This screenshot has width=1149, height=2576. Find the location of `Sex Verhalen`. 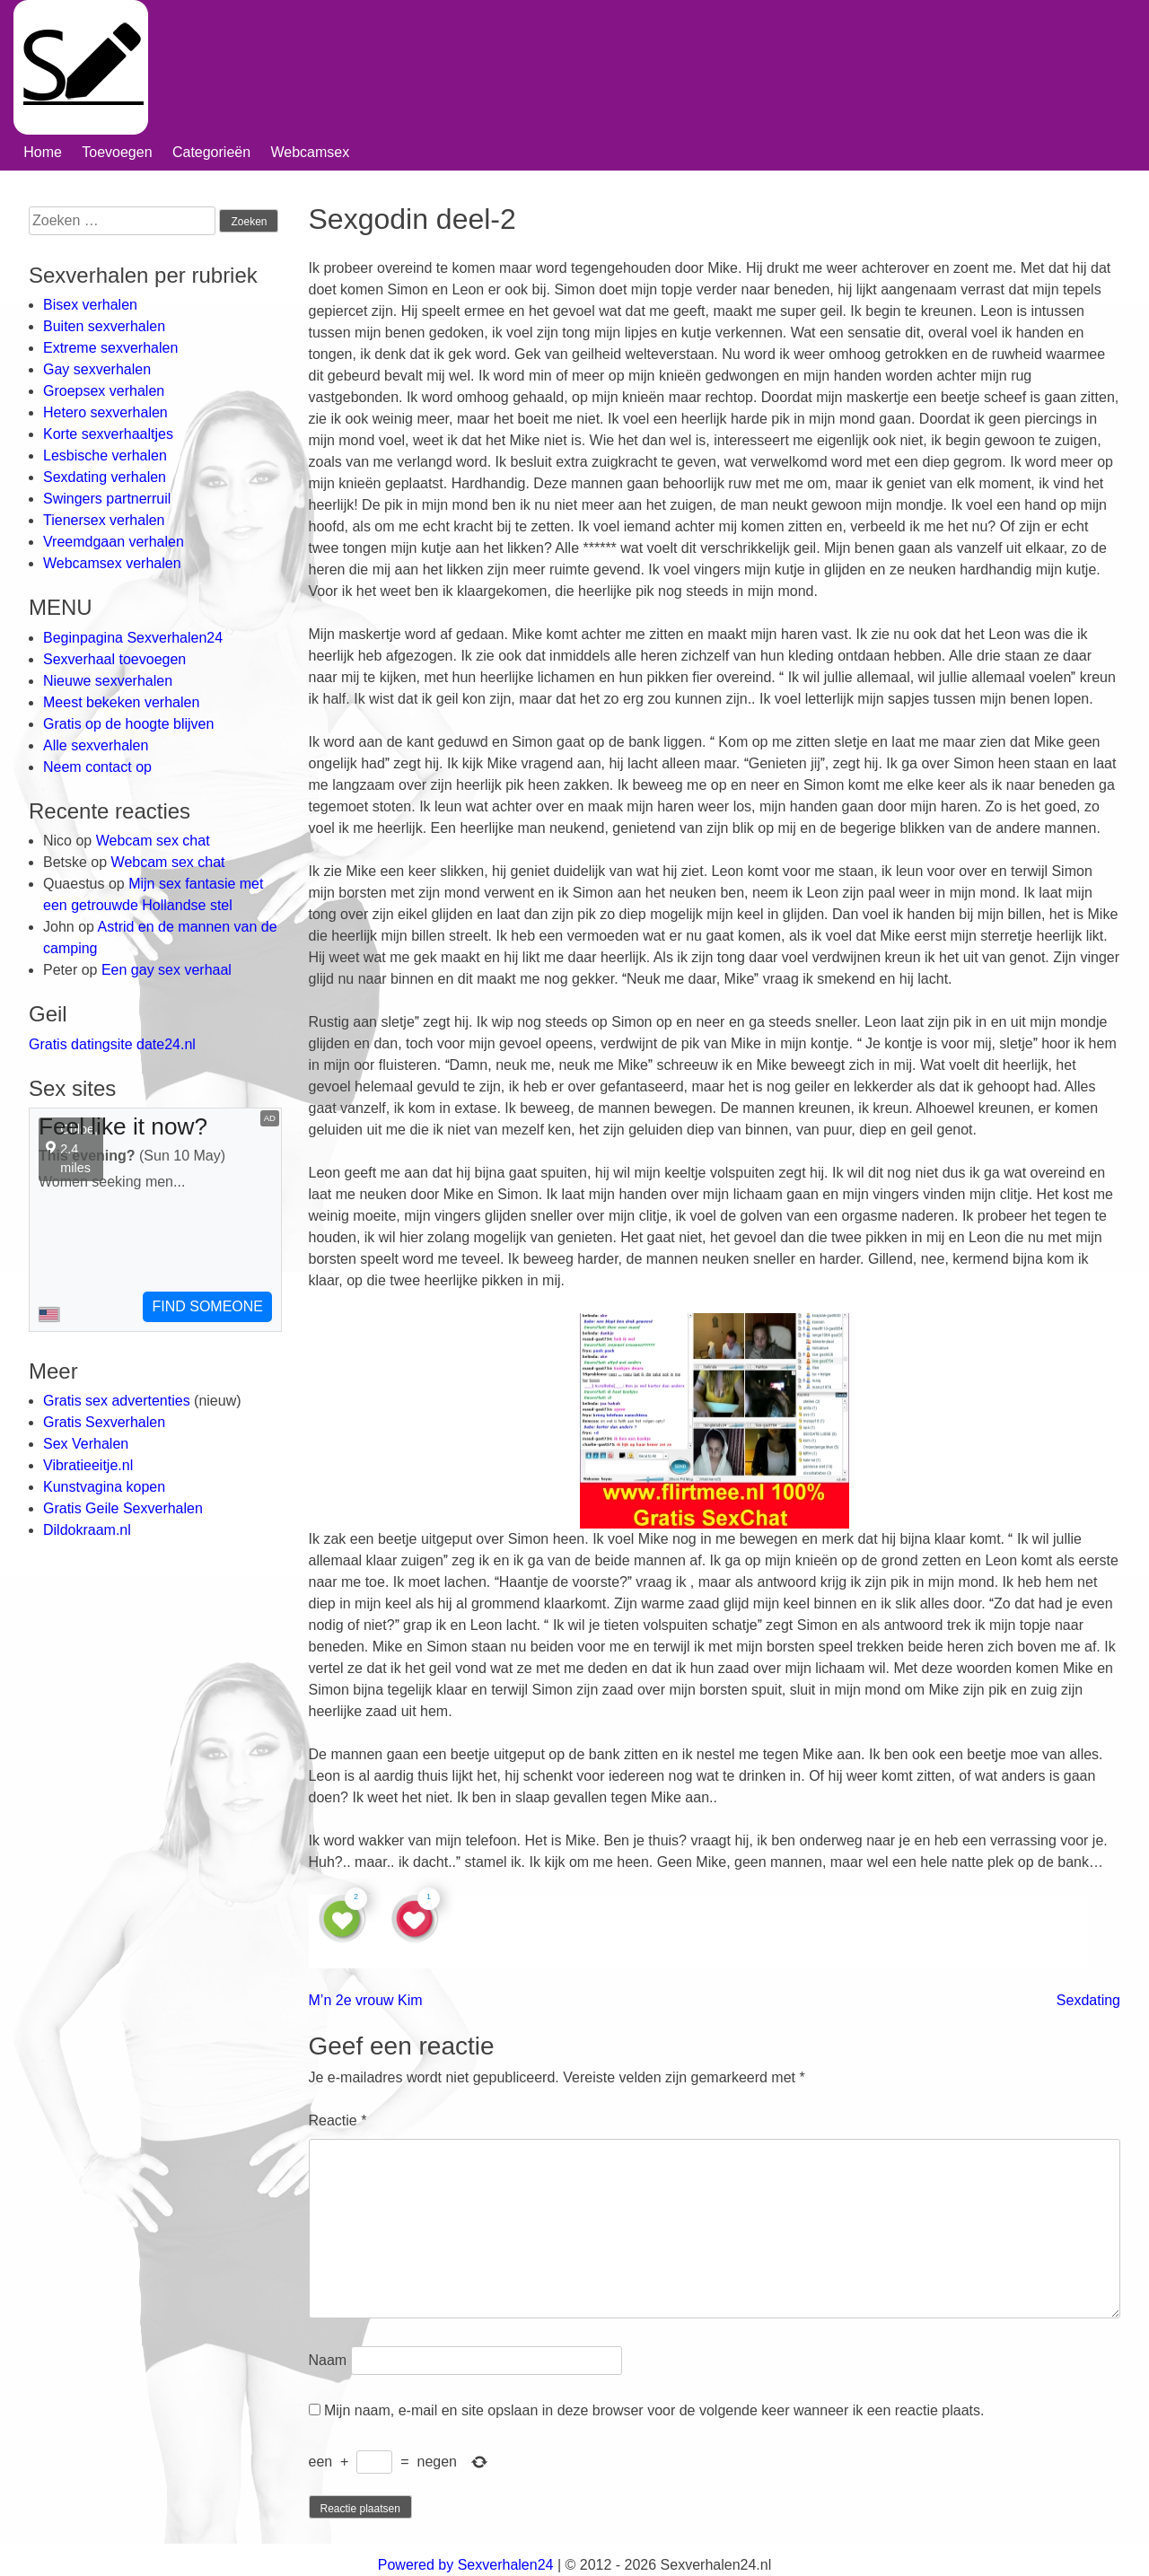

Sex Verhalen is located at coordinates (85, 1443).